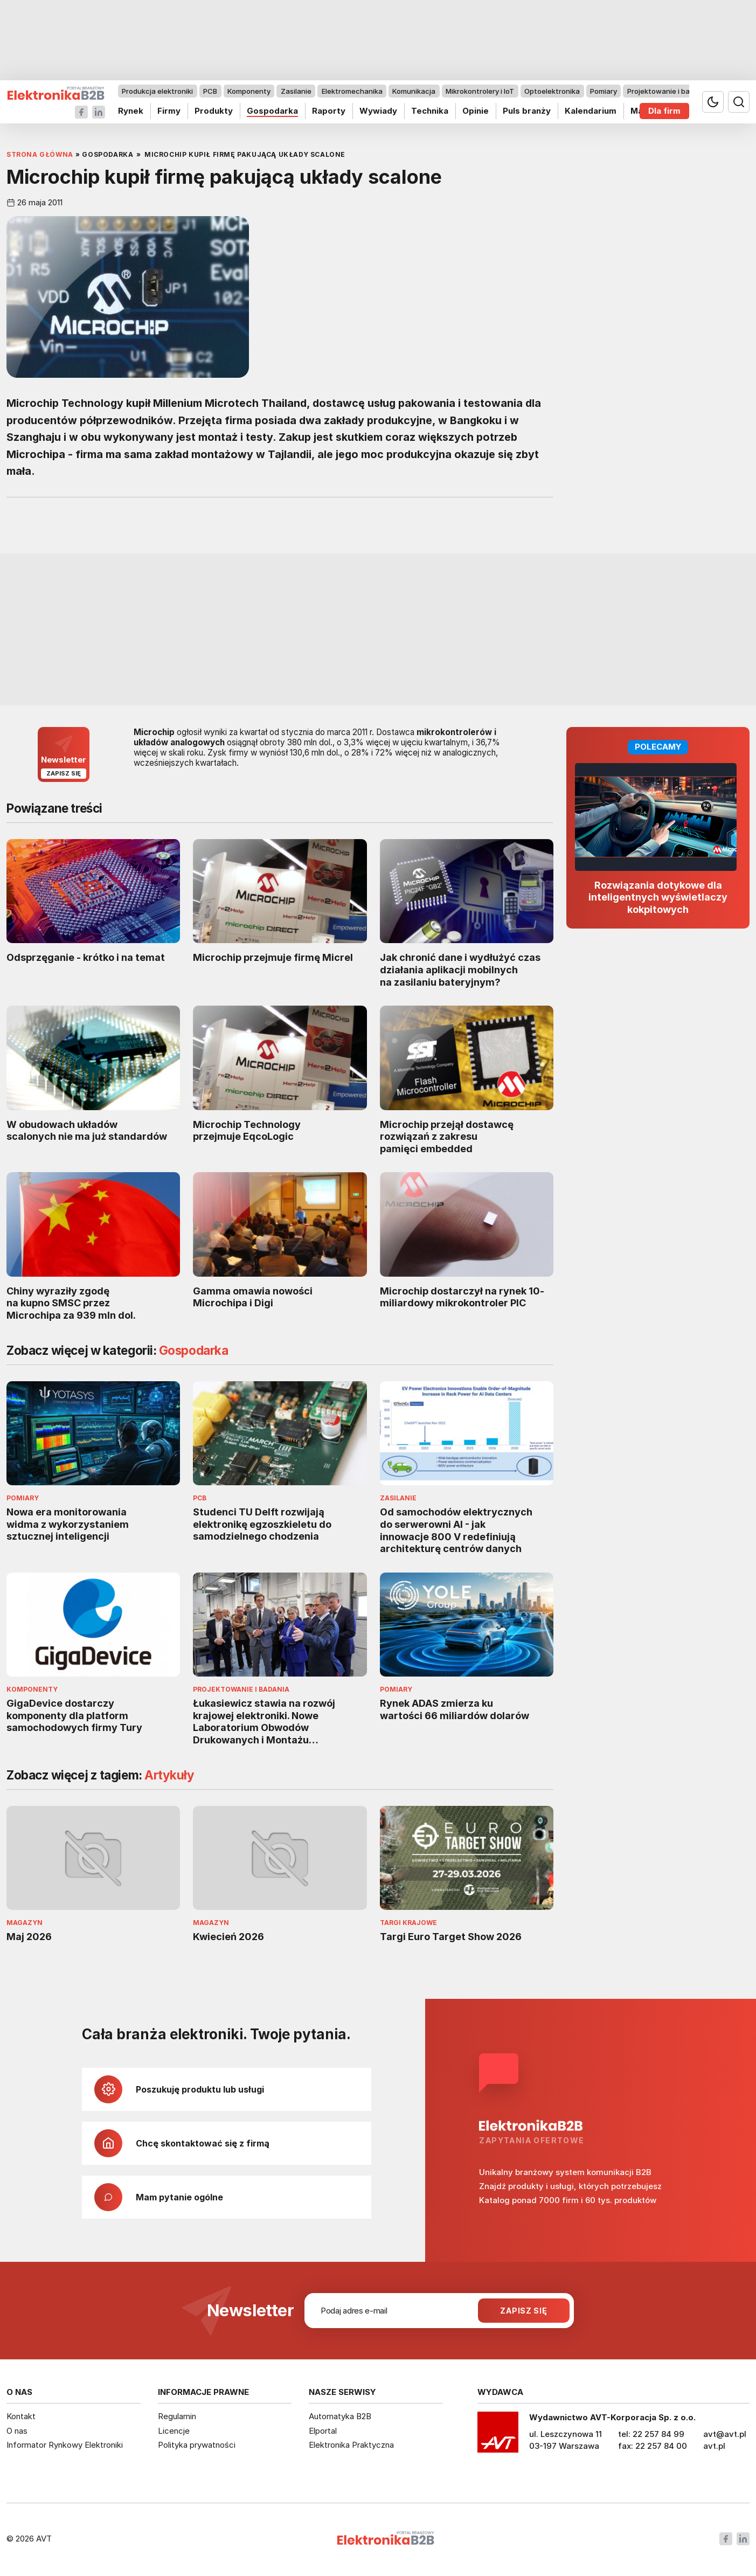 This screenshot has width=756, height=2576. Describe the element at coordinates (590, 111) in the screenshot. I see `Kalendarium` at that location.